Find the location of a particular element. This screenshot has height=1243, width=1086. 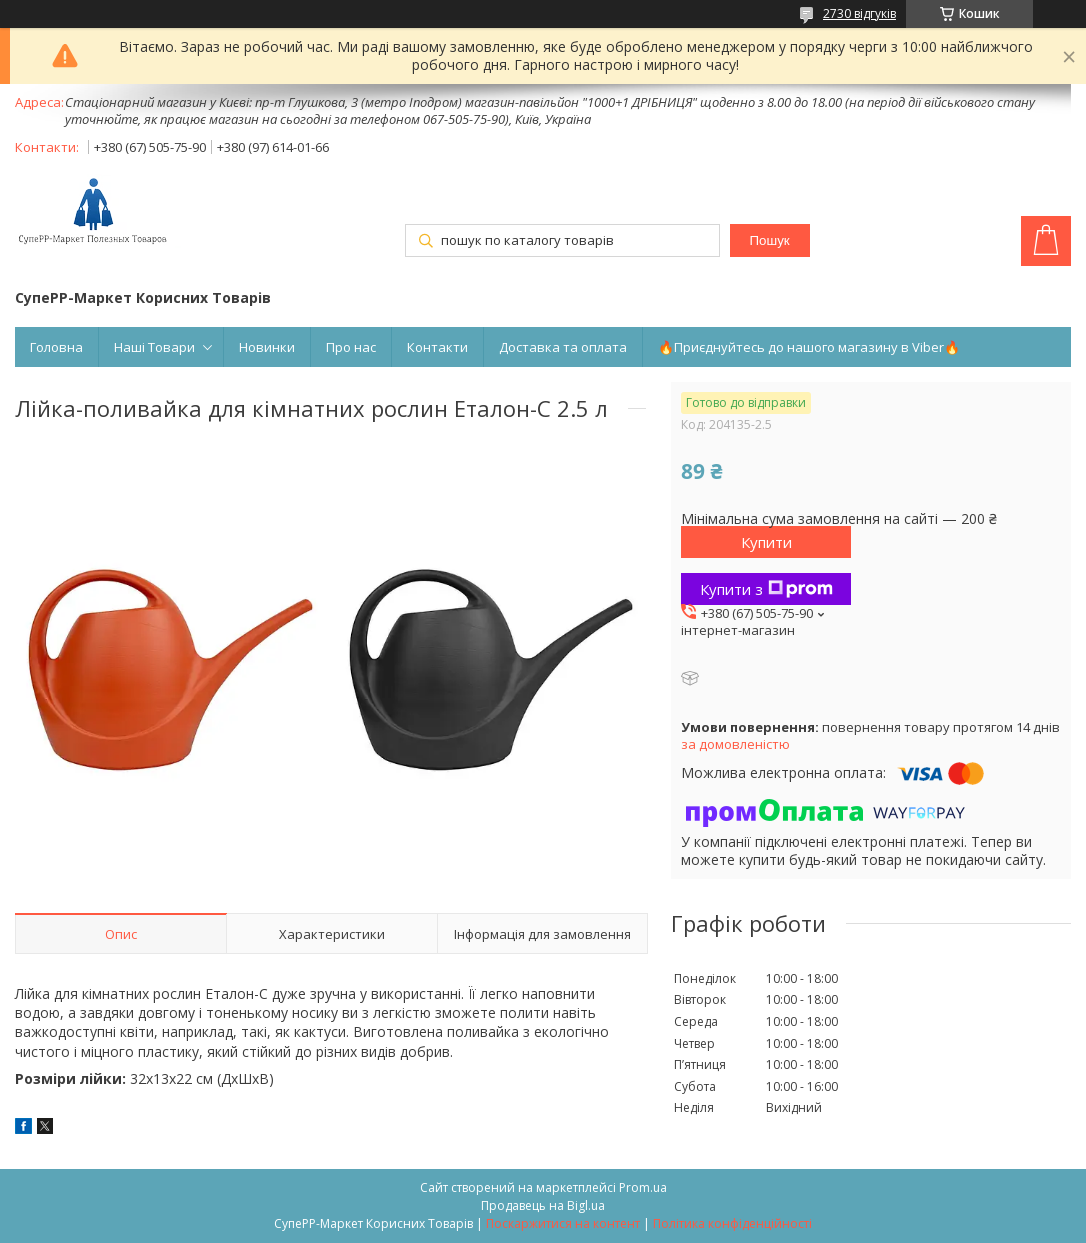

Політика конфіденційності is located at coordinates (732, 1223).